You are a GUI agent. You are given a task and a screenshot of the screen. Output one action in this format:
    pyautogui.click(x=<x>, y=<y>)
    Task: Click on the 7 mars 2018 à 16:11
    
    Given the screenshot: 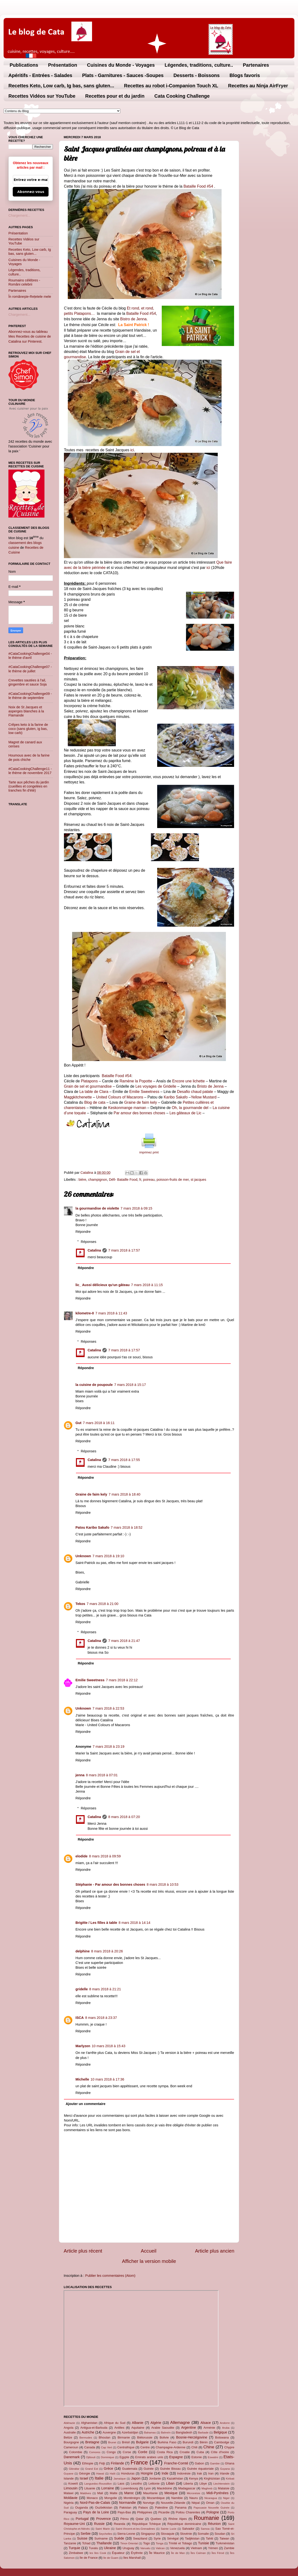 What is the action you would take?
    pyautogui.click(x=99, y=1423)
    